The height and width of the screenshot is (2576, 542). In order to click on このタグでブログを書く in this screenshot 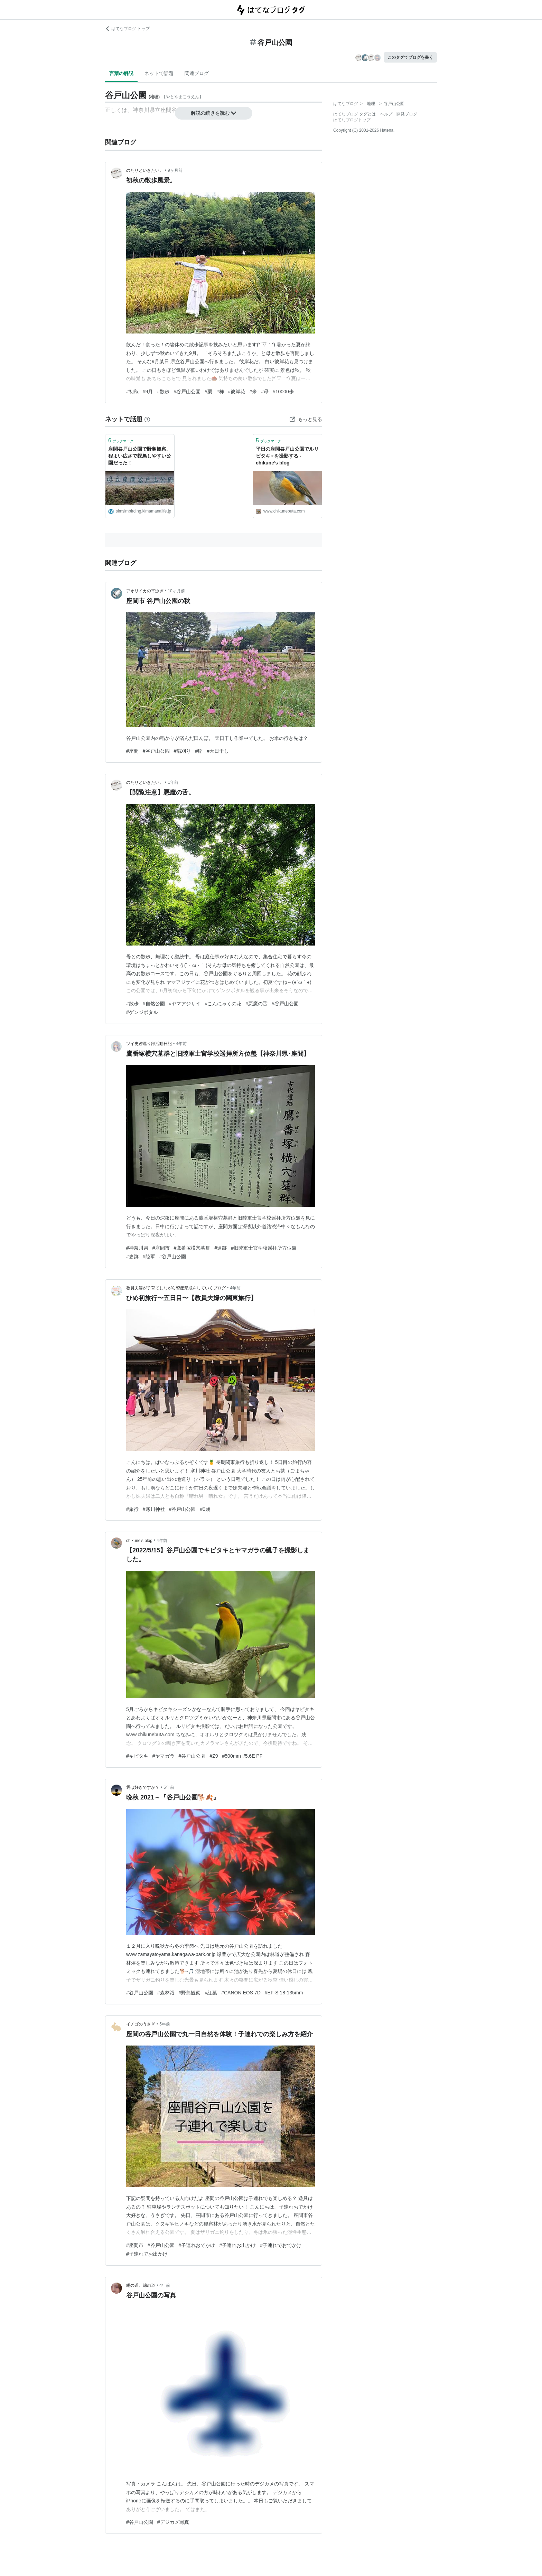, I will do `click(410, 57)`.